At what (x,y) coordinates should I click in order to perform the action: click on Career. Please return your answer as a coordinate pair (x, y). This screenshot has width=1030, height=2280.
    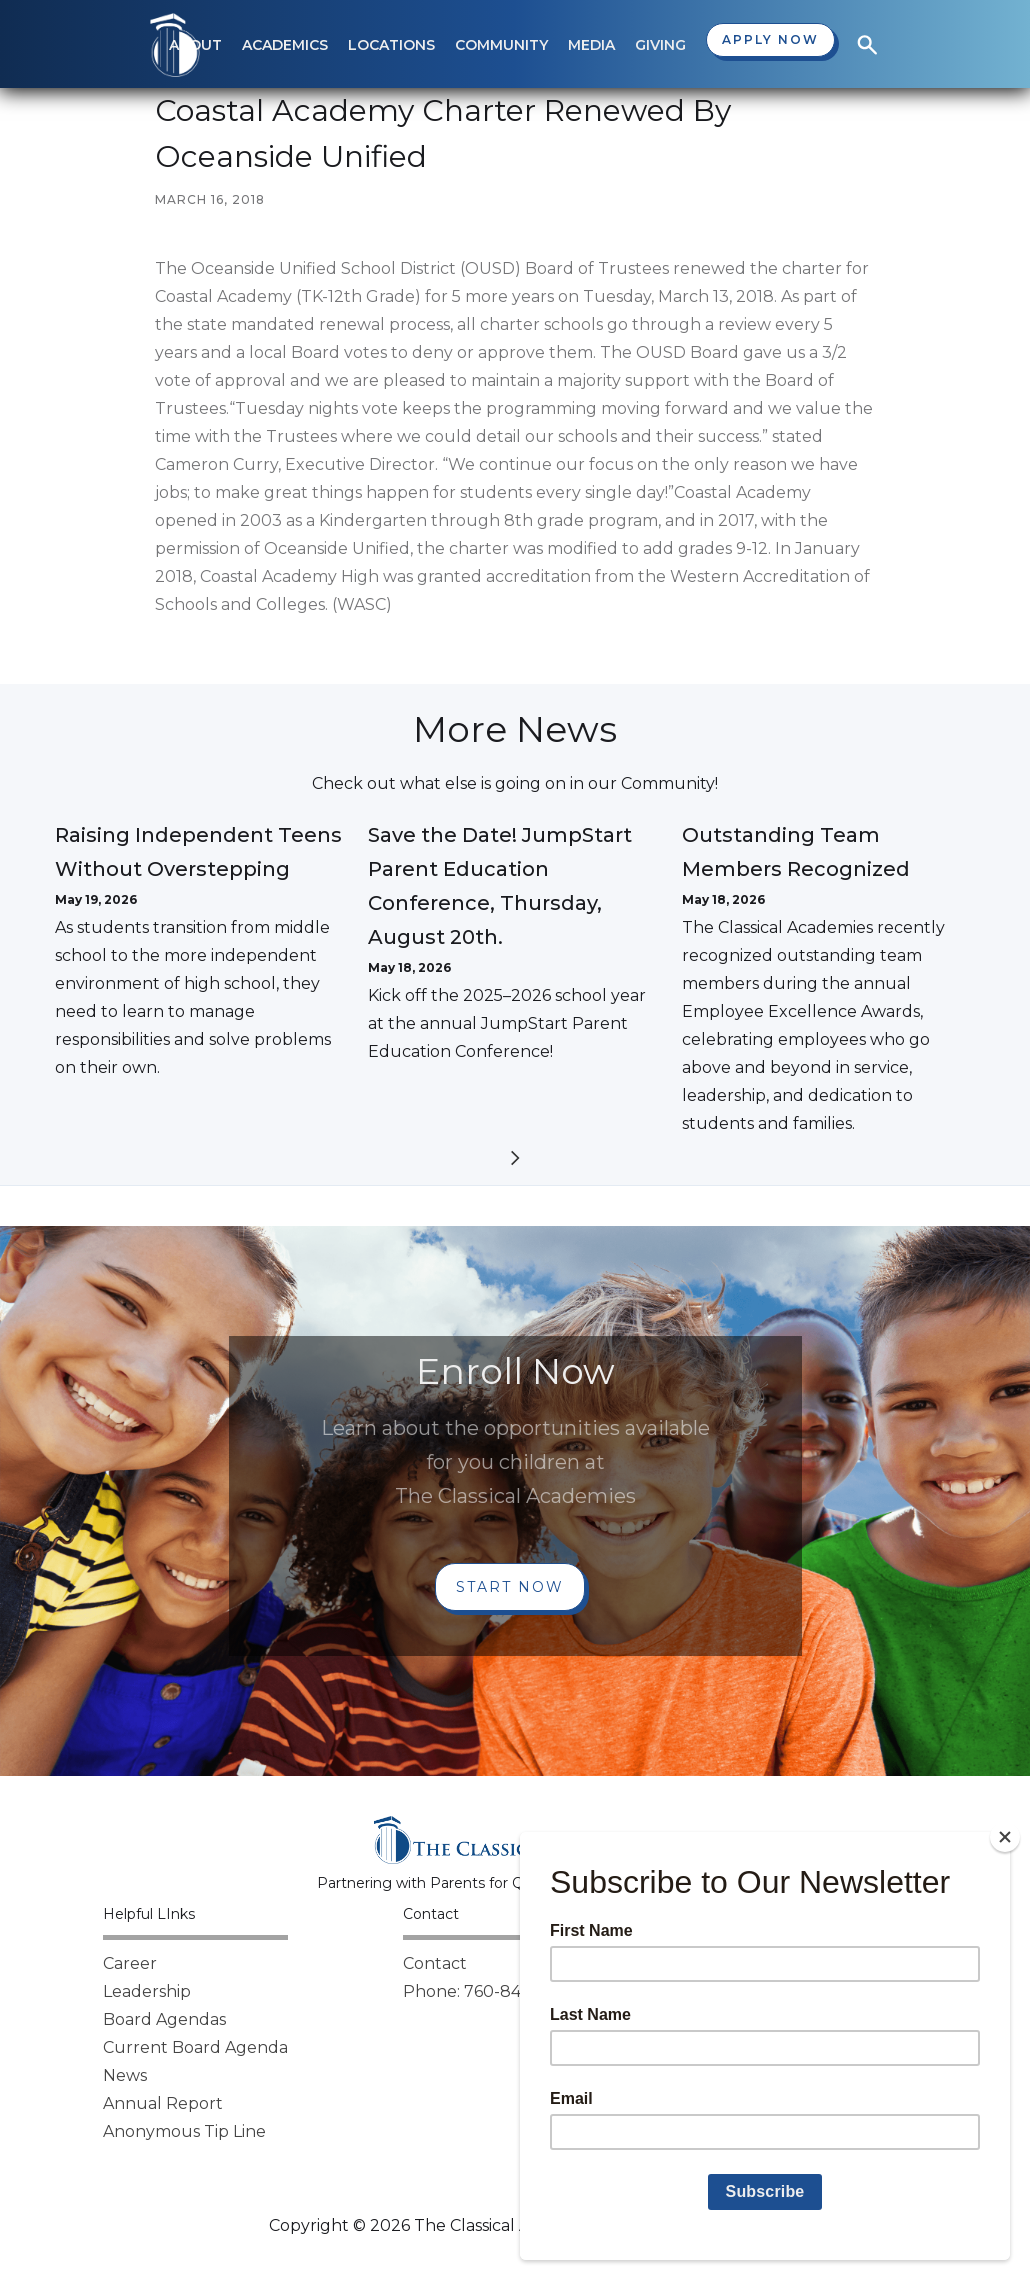
    Looking at the image, I should click on (130, 1963).